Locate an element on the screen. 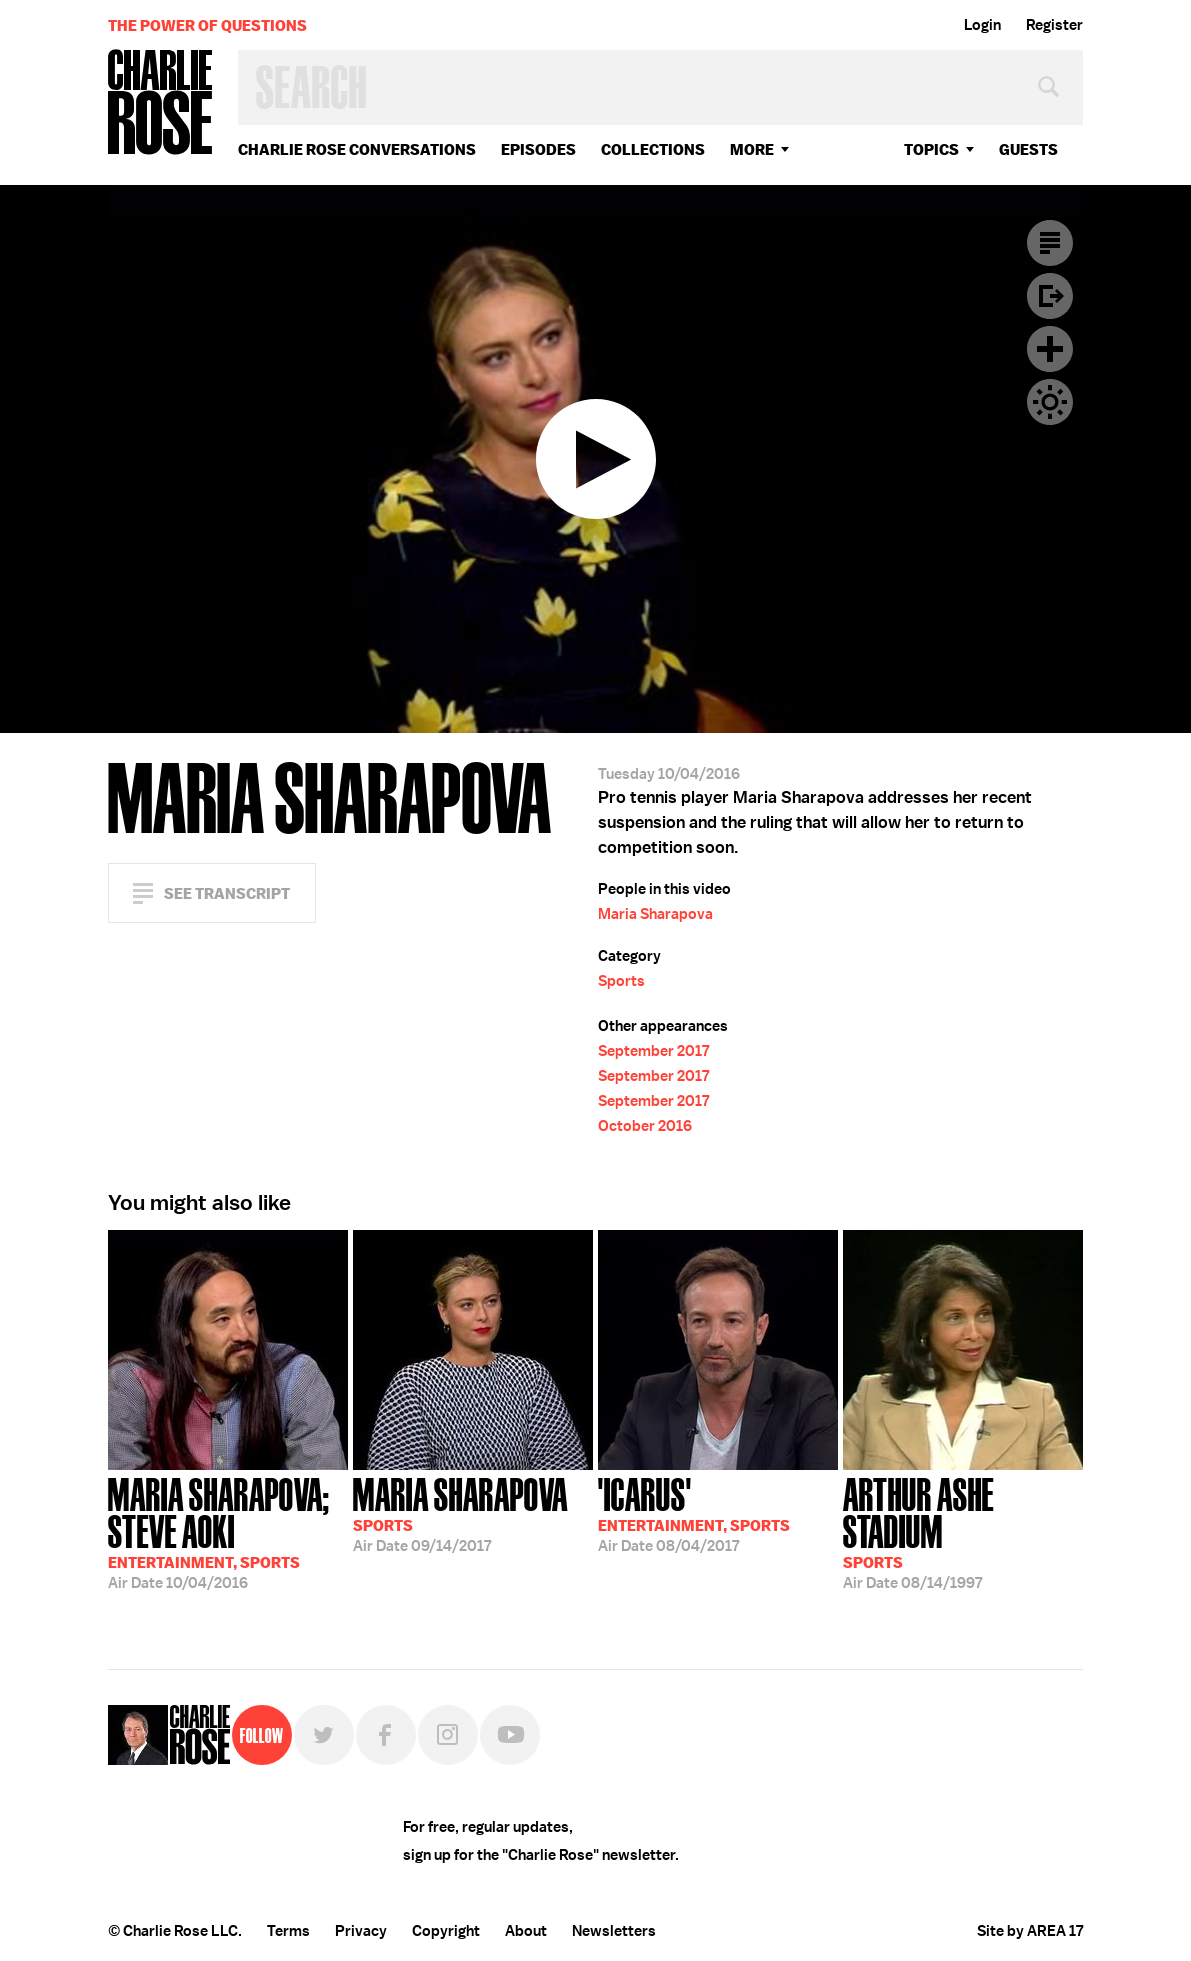 This screenshot has height=1961, width=1191. topics is located at coordinates (931, 149).